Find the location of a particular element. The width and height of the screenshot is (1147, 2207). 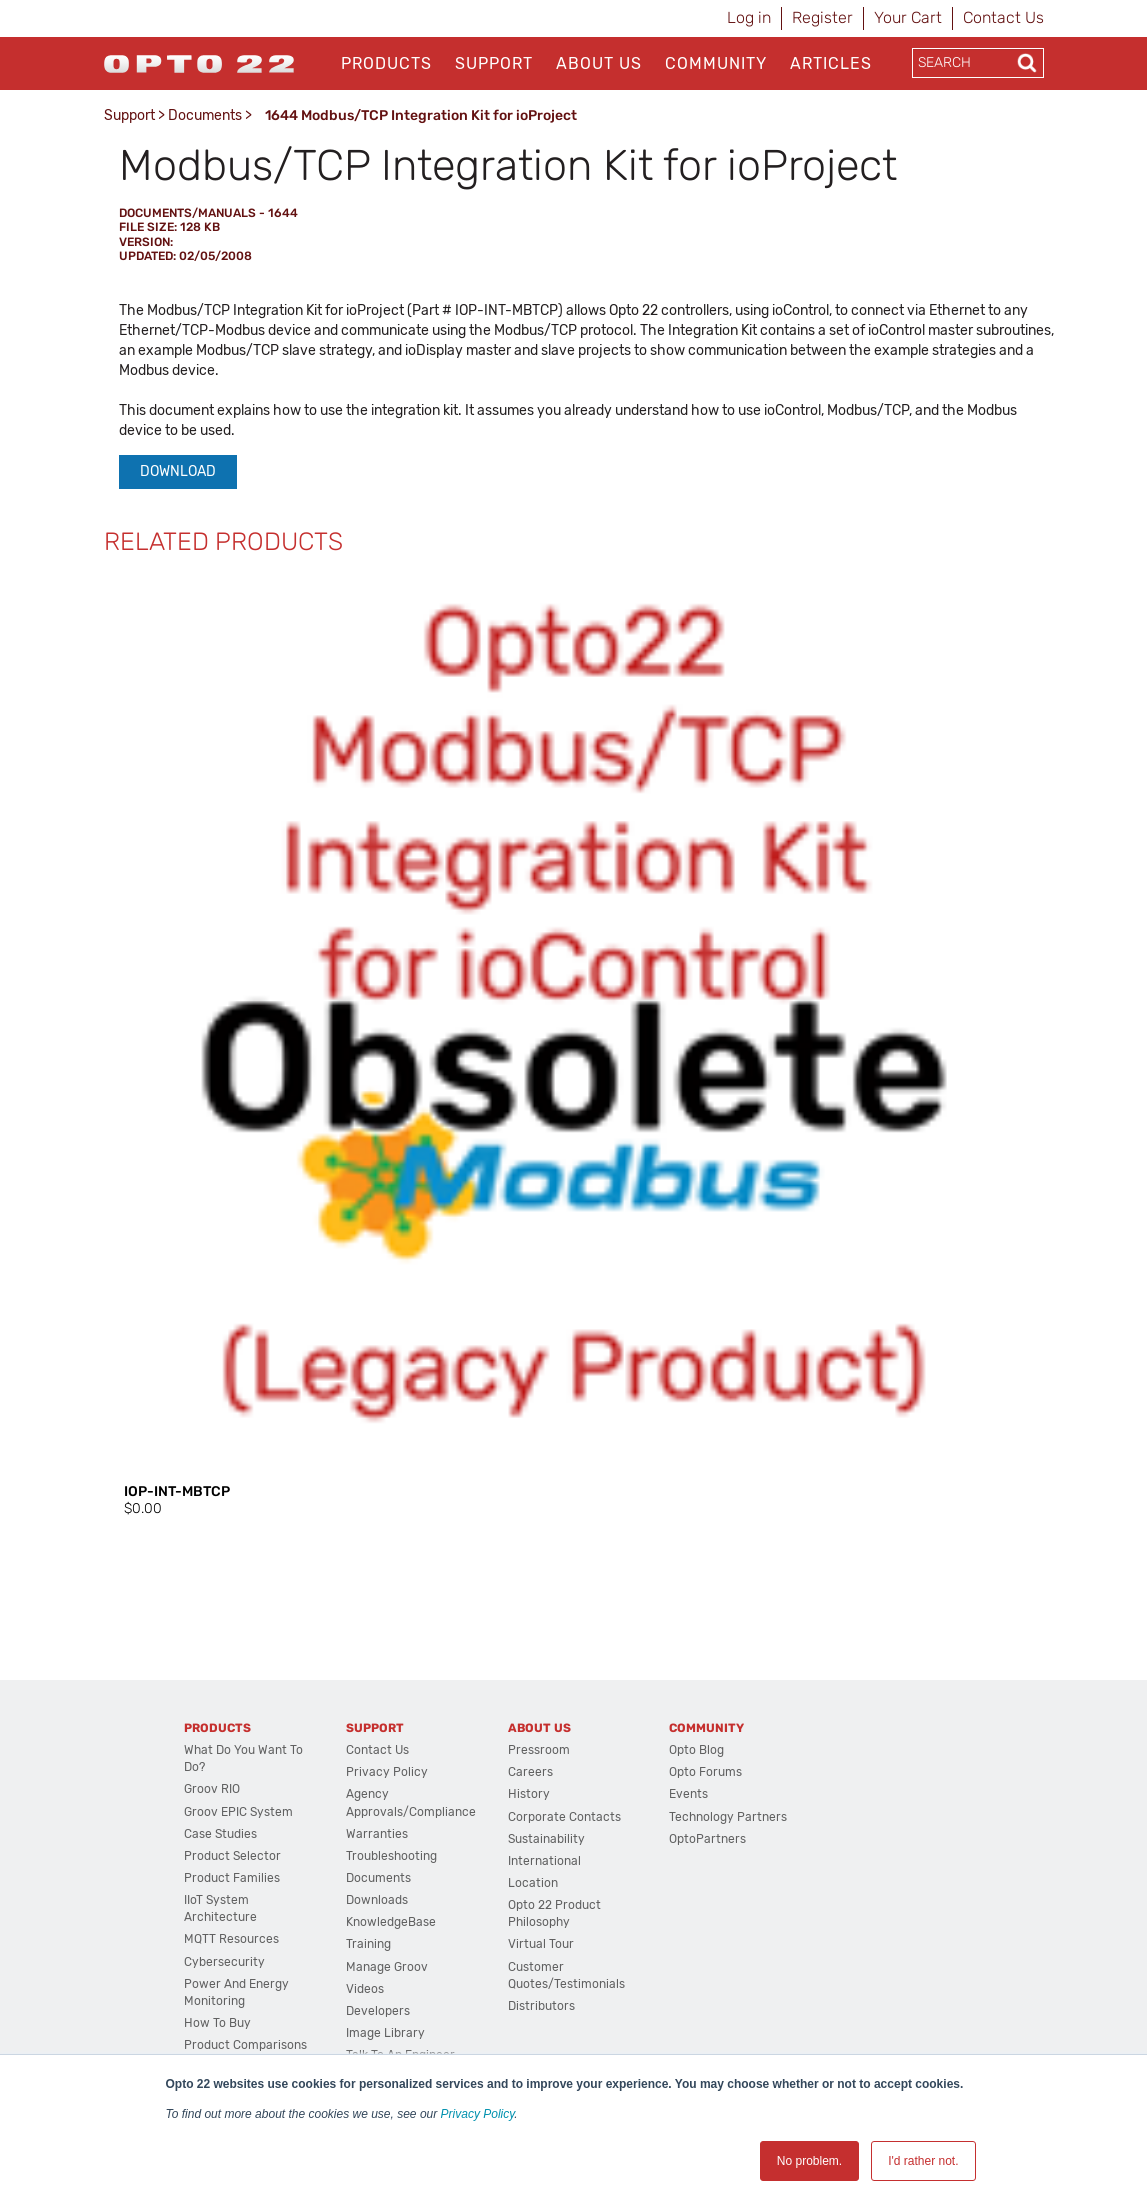

Virtual Tour is located at coordinates (541, 1944).